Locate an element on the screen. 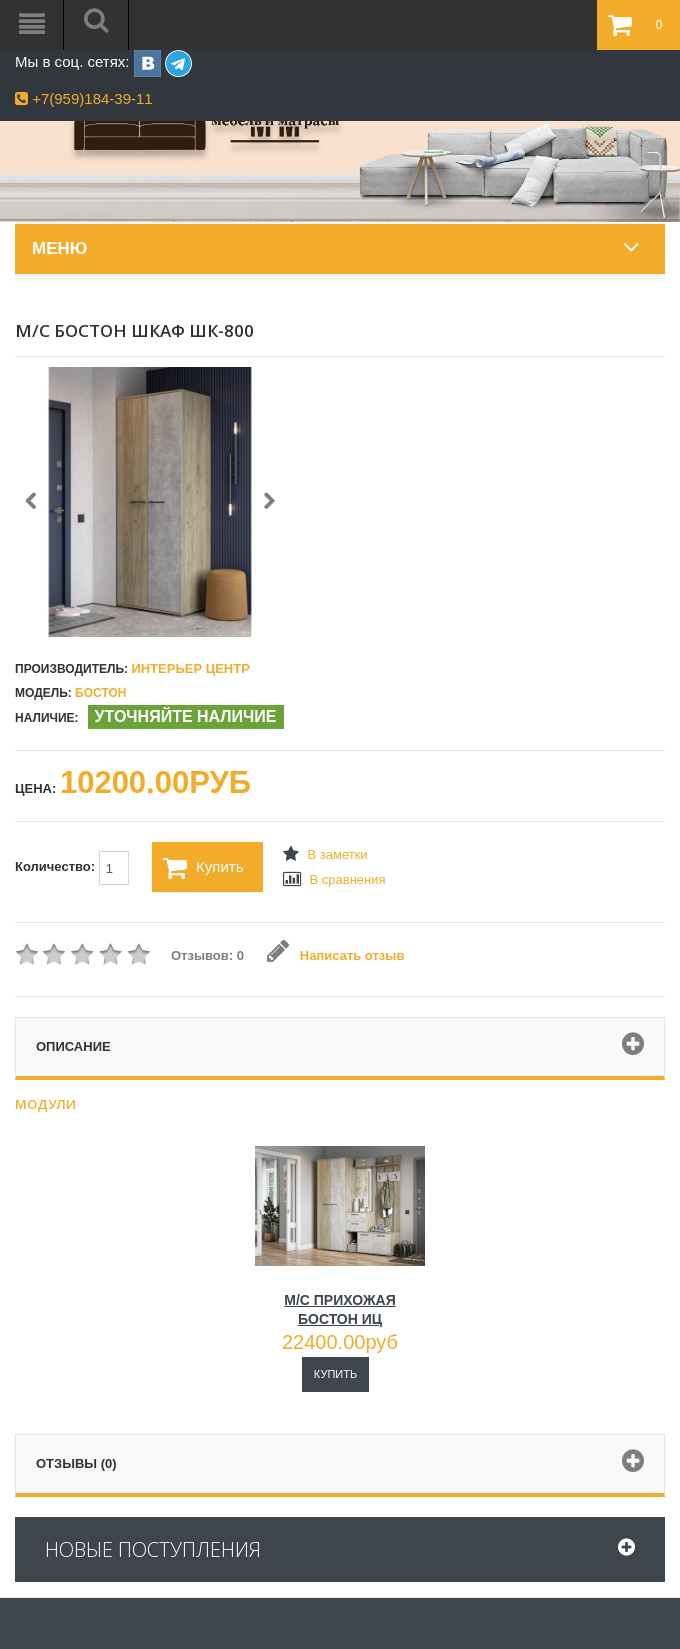 The height and width of the screenshot is (1649, 680). Количество: is located at coordinates (72, 868).